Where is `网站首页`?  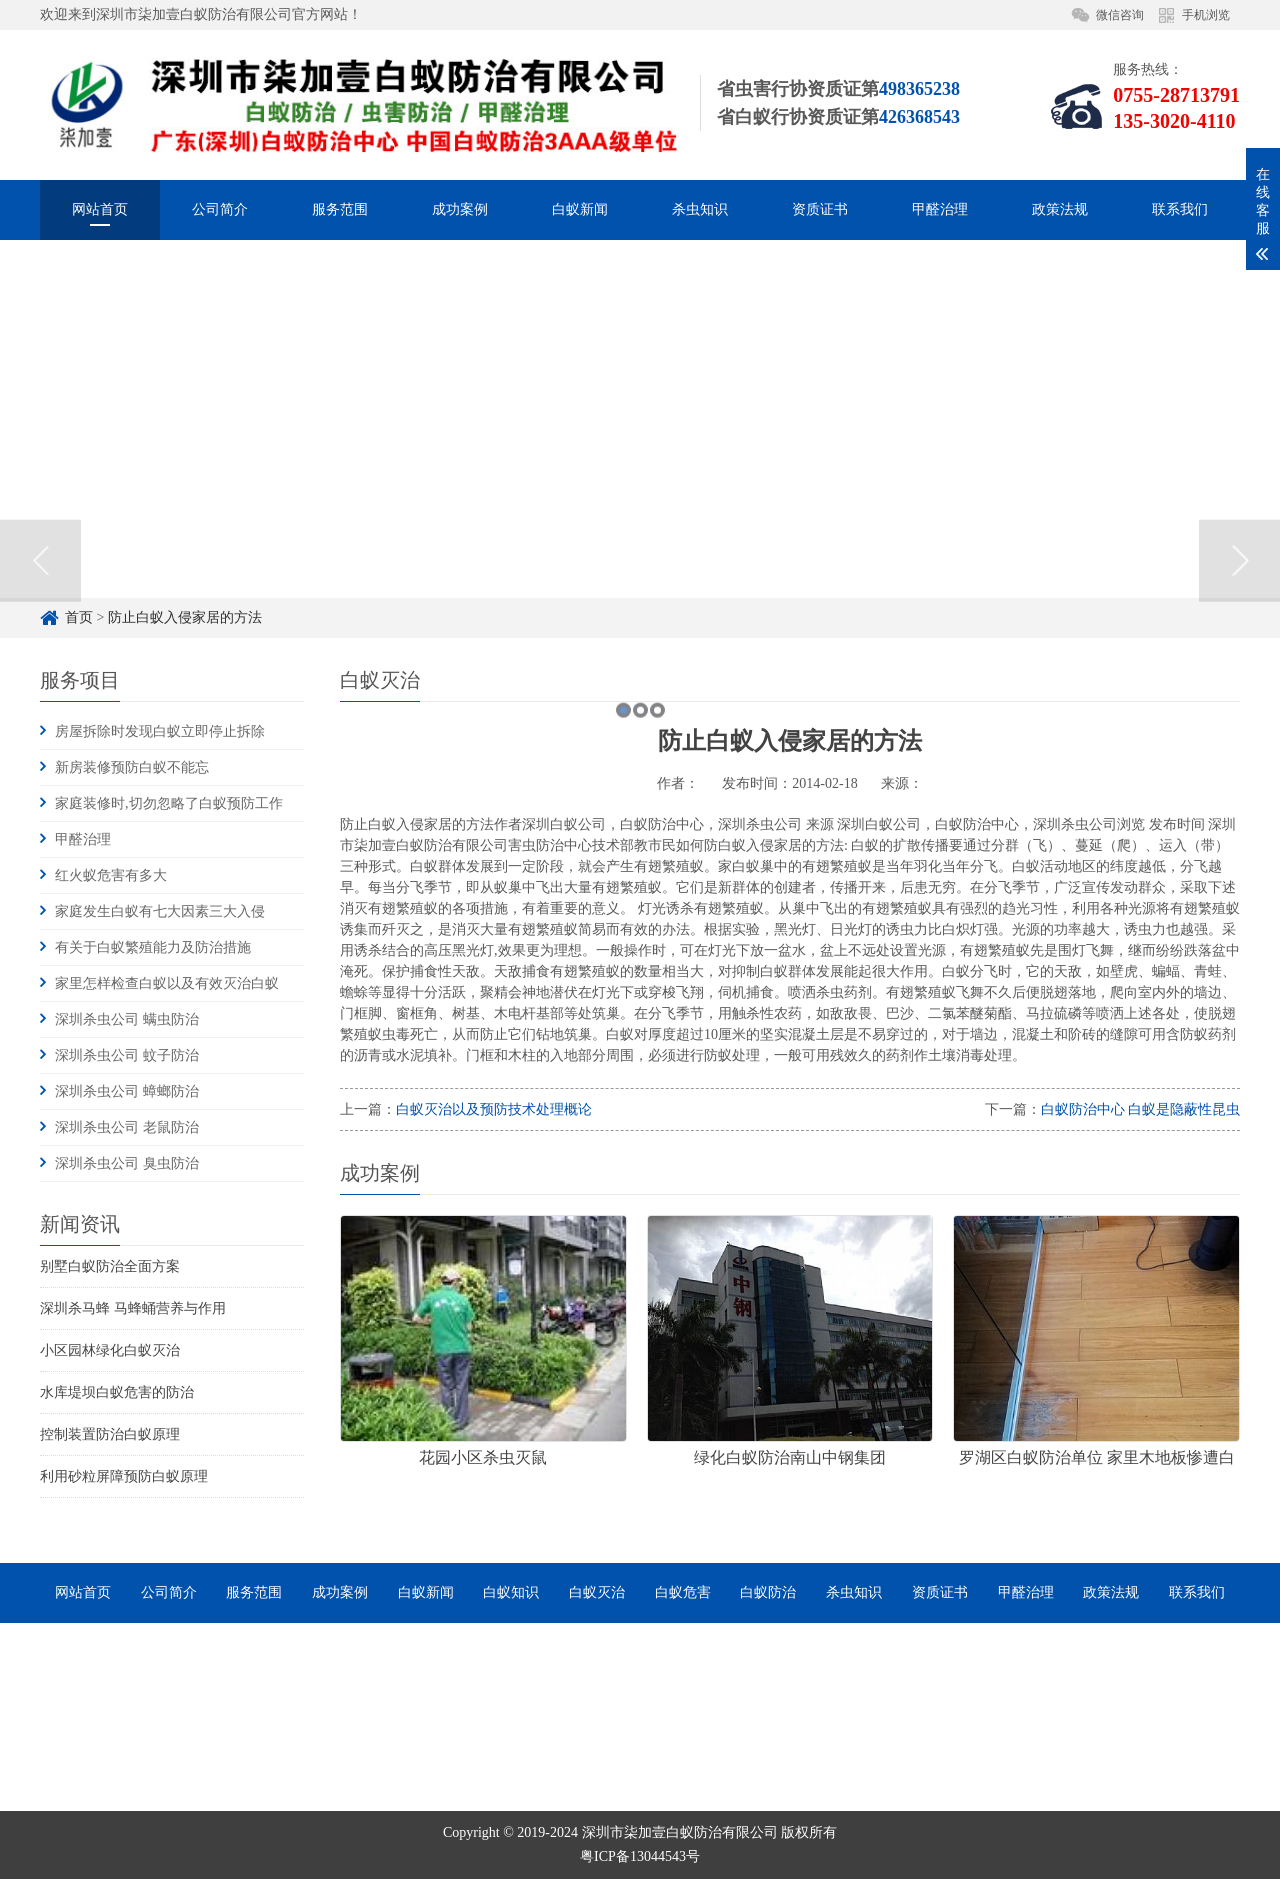
网站首页 is located at coordinates (100, 209).